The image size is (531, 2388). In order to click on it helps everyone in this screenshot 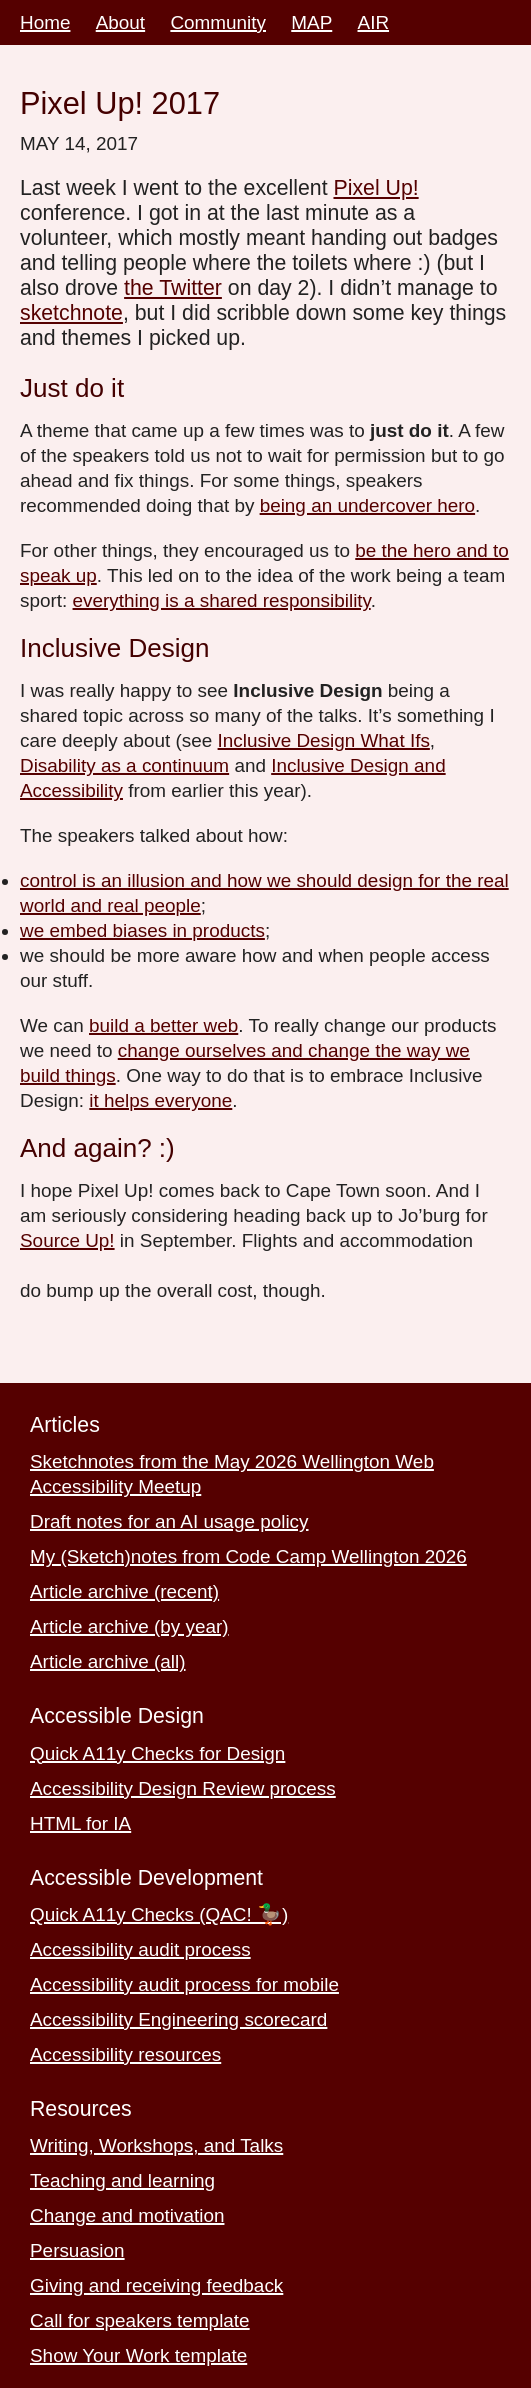, I will do `click(160, 1100)`.